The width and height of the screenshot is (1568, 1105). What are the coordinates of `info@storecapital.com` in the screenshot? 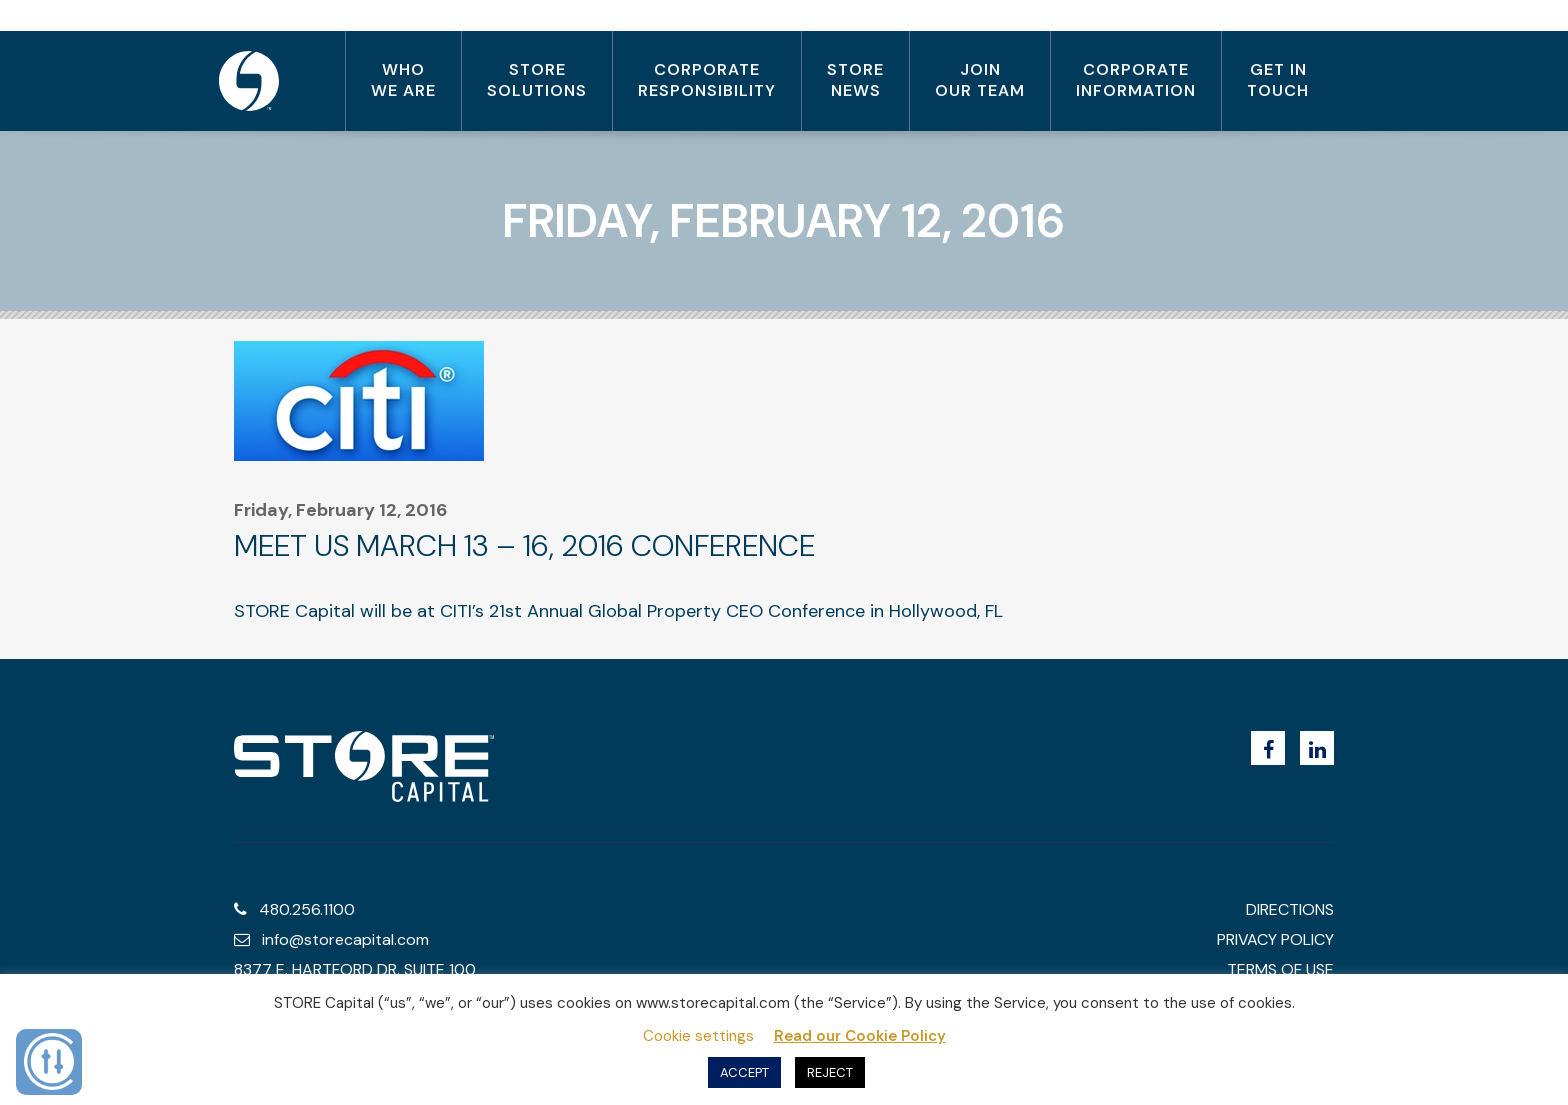 It's located at (331, 939).